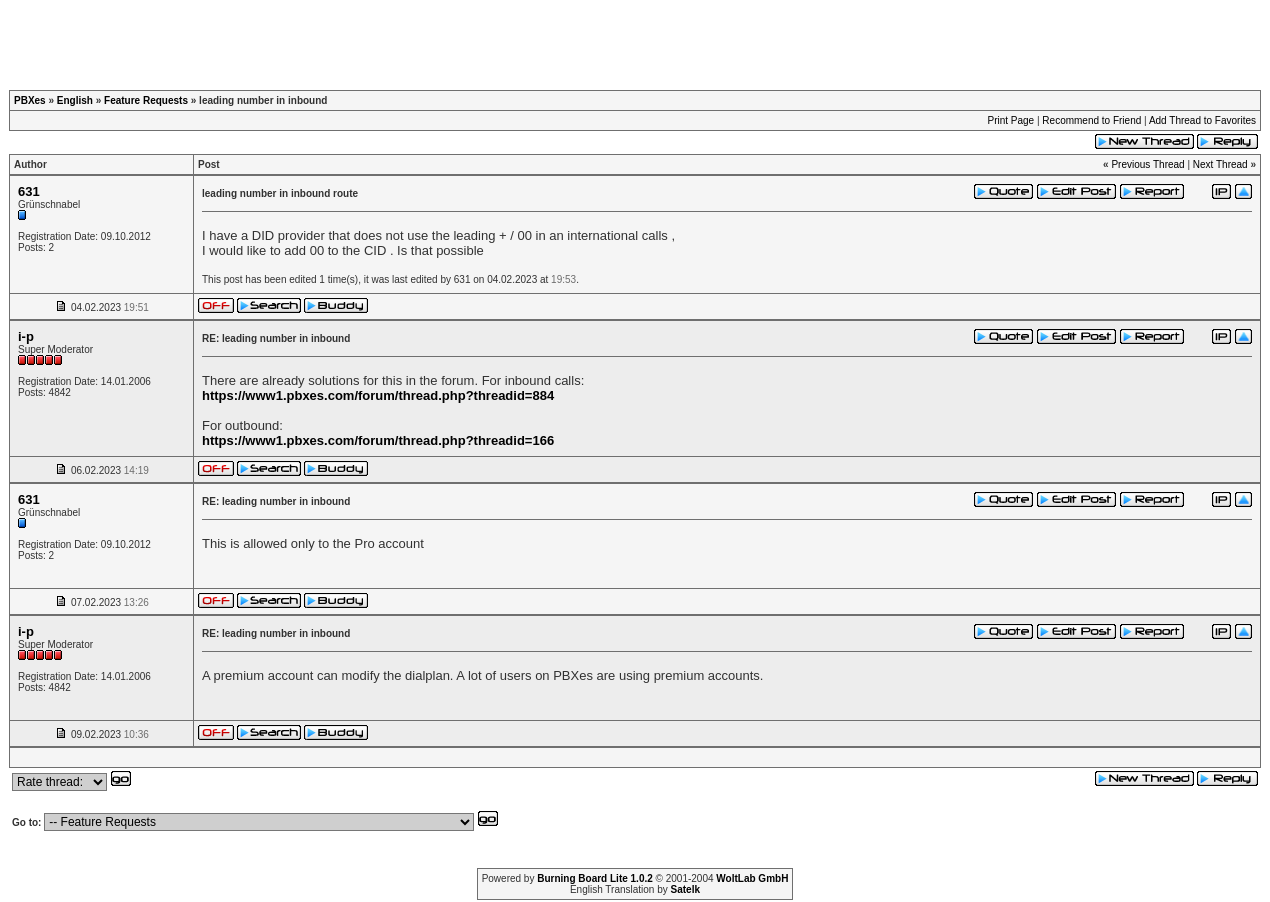 This screenshot has height=902, width=1270. Describe the element at coordinates (146, 100) in the screenshot. I see `Feature Requests` at that location.